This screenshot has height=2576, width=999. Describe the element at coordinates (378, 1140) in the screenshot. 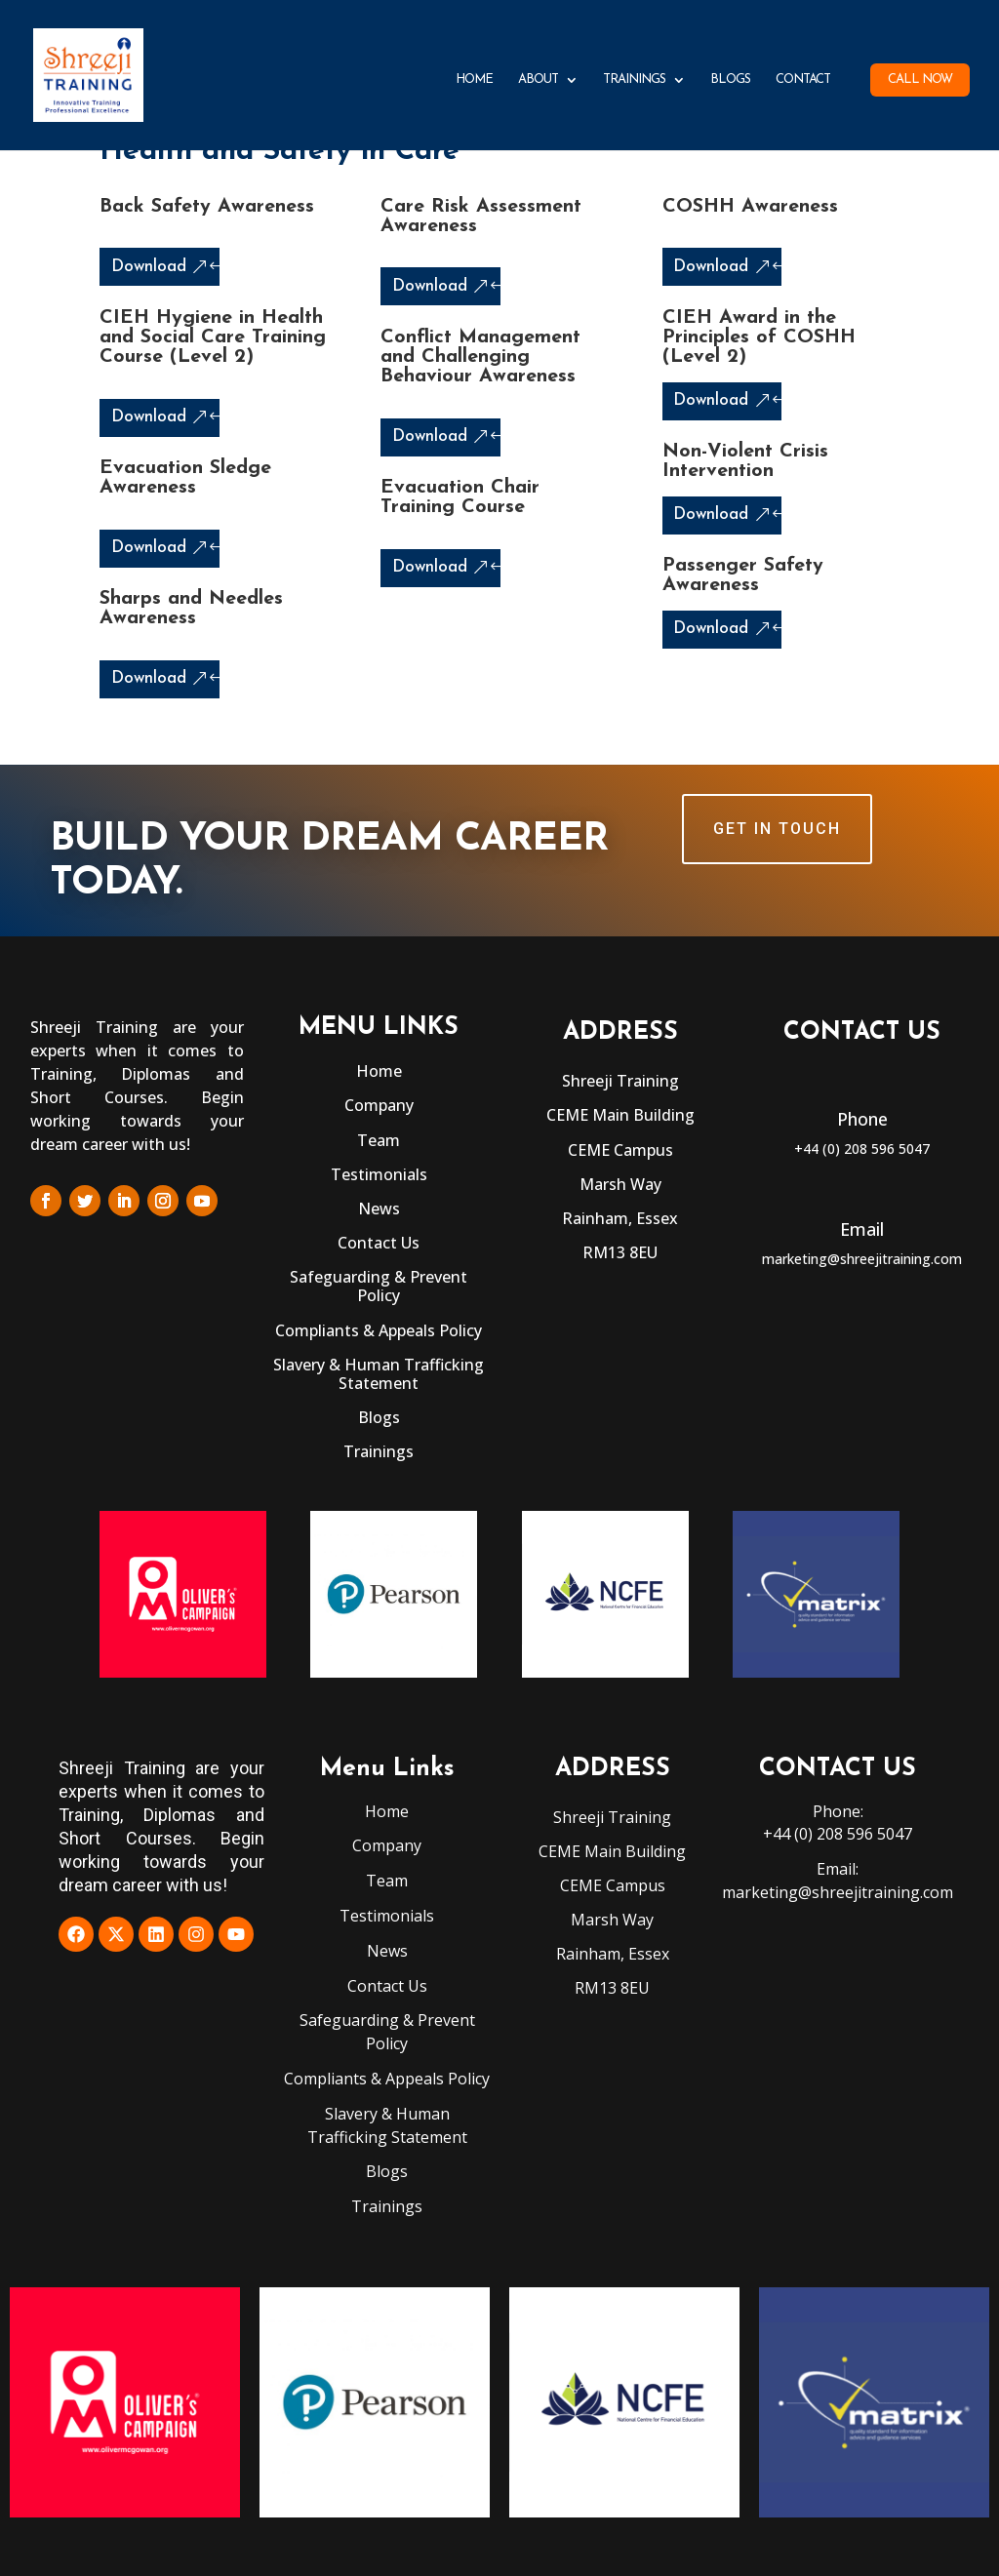

I see `Team` at that location.